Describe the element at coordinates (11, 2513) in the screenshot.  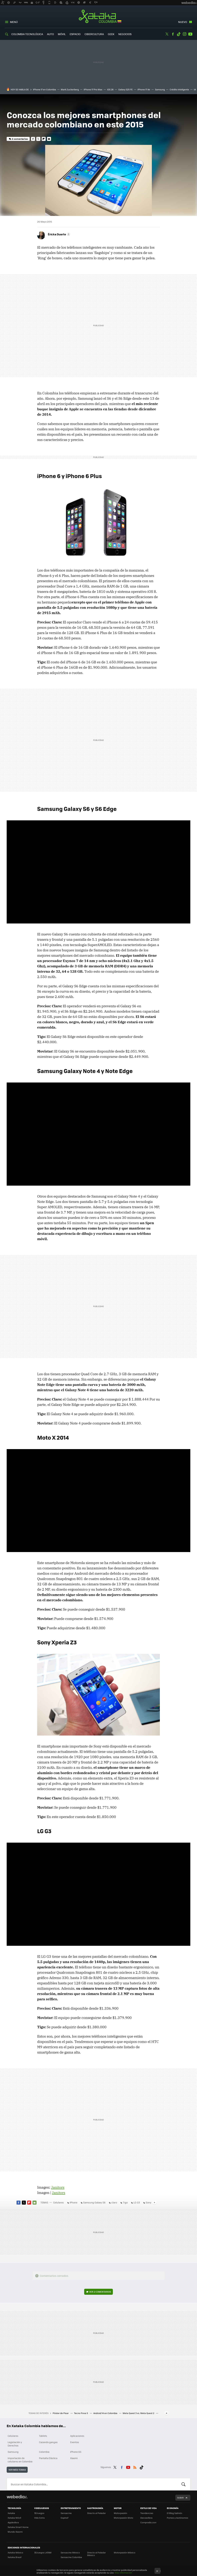
I see `Xataka` at that location.